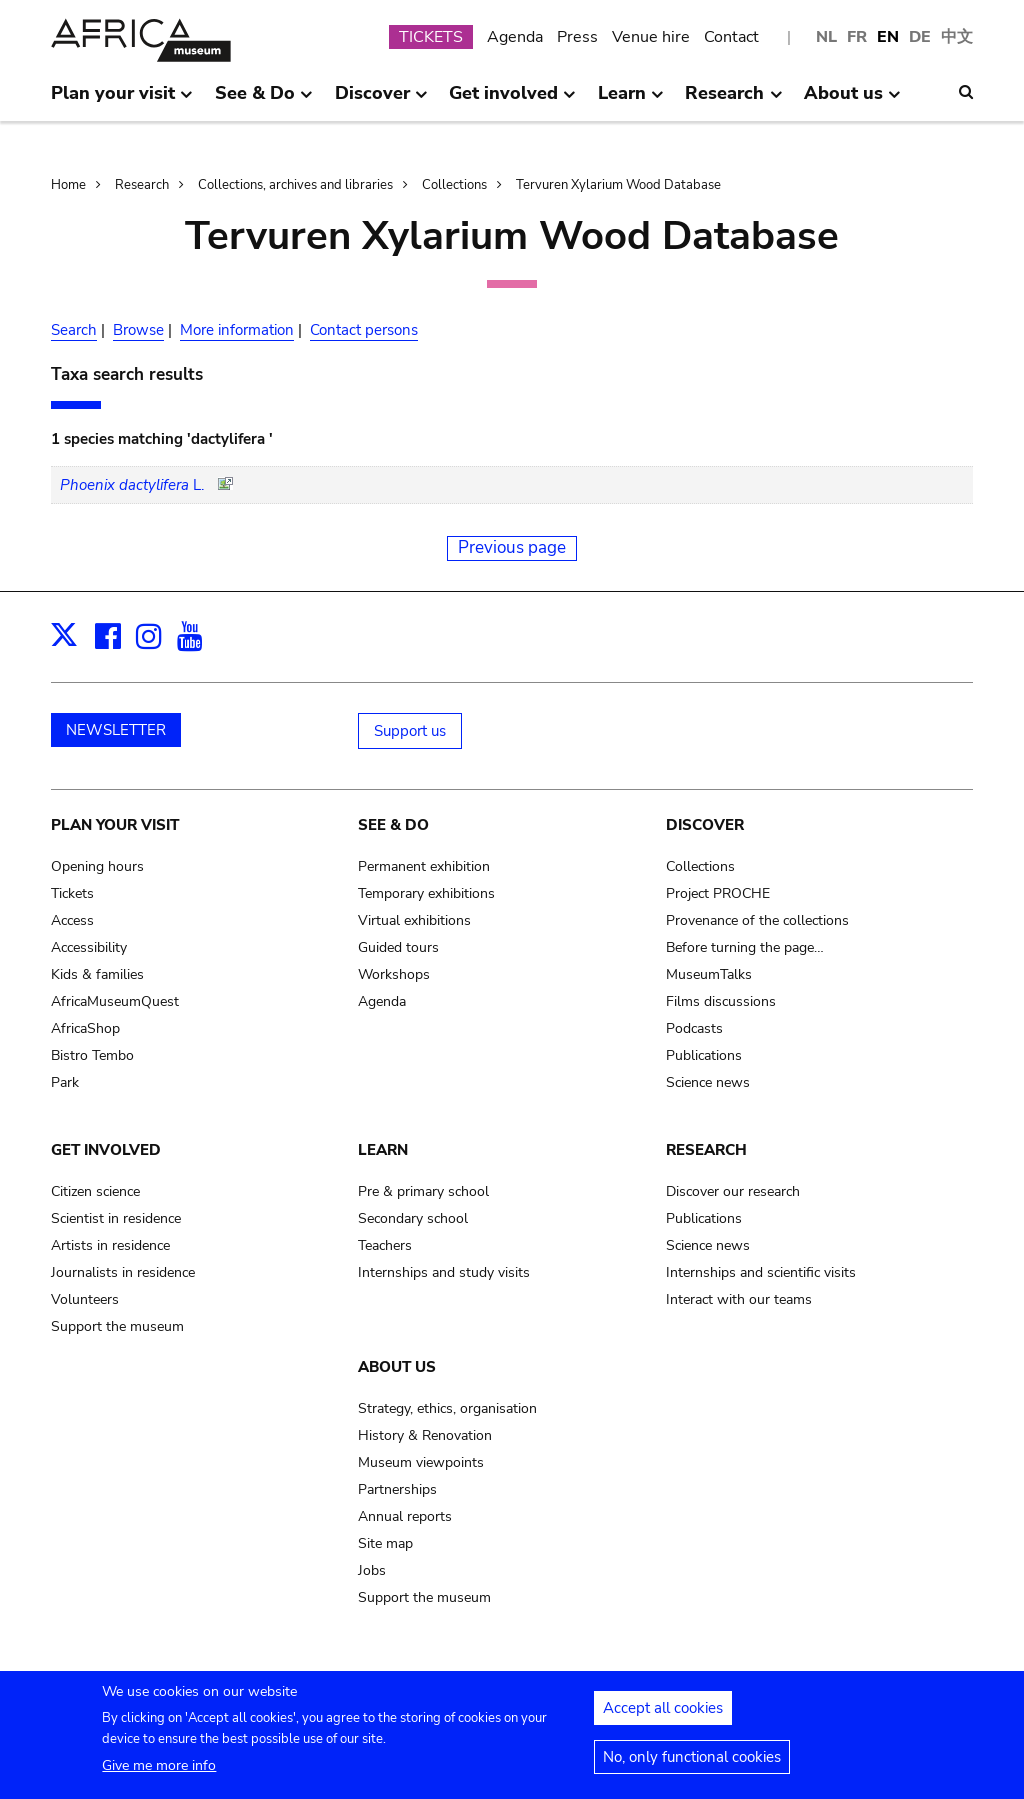 The image size is (1024, 1799). What do you see at coordinates (72, 893) in the screenshot?
I see `Tickets` at bounding box center [72, 893].